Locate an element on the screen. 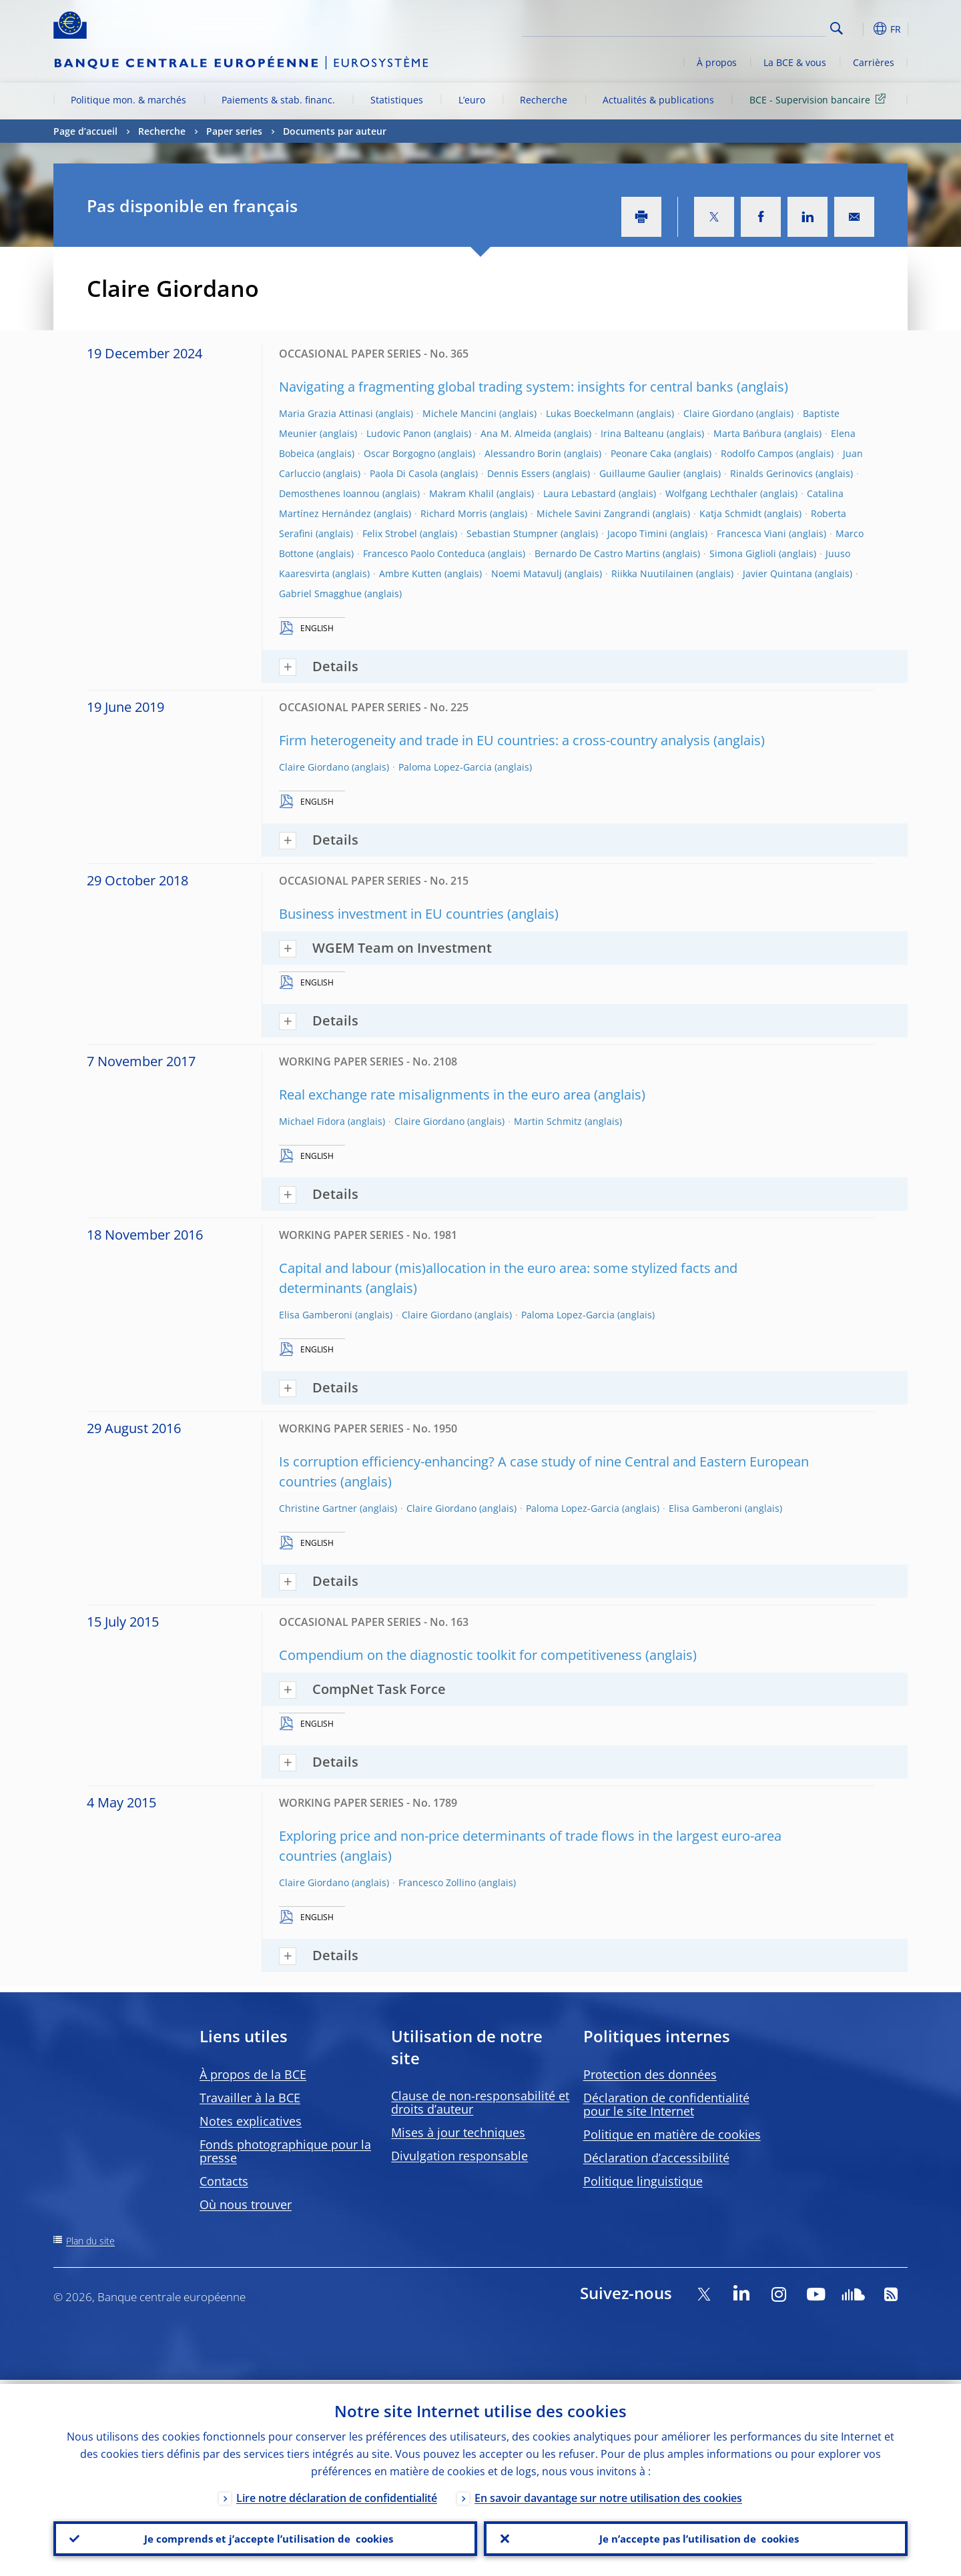  Elisa Gamberoni is located at coordinates (315, 1314).